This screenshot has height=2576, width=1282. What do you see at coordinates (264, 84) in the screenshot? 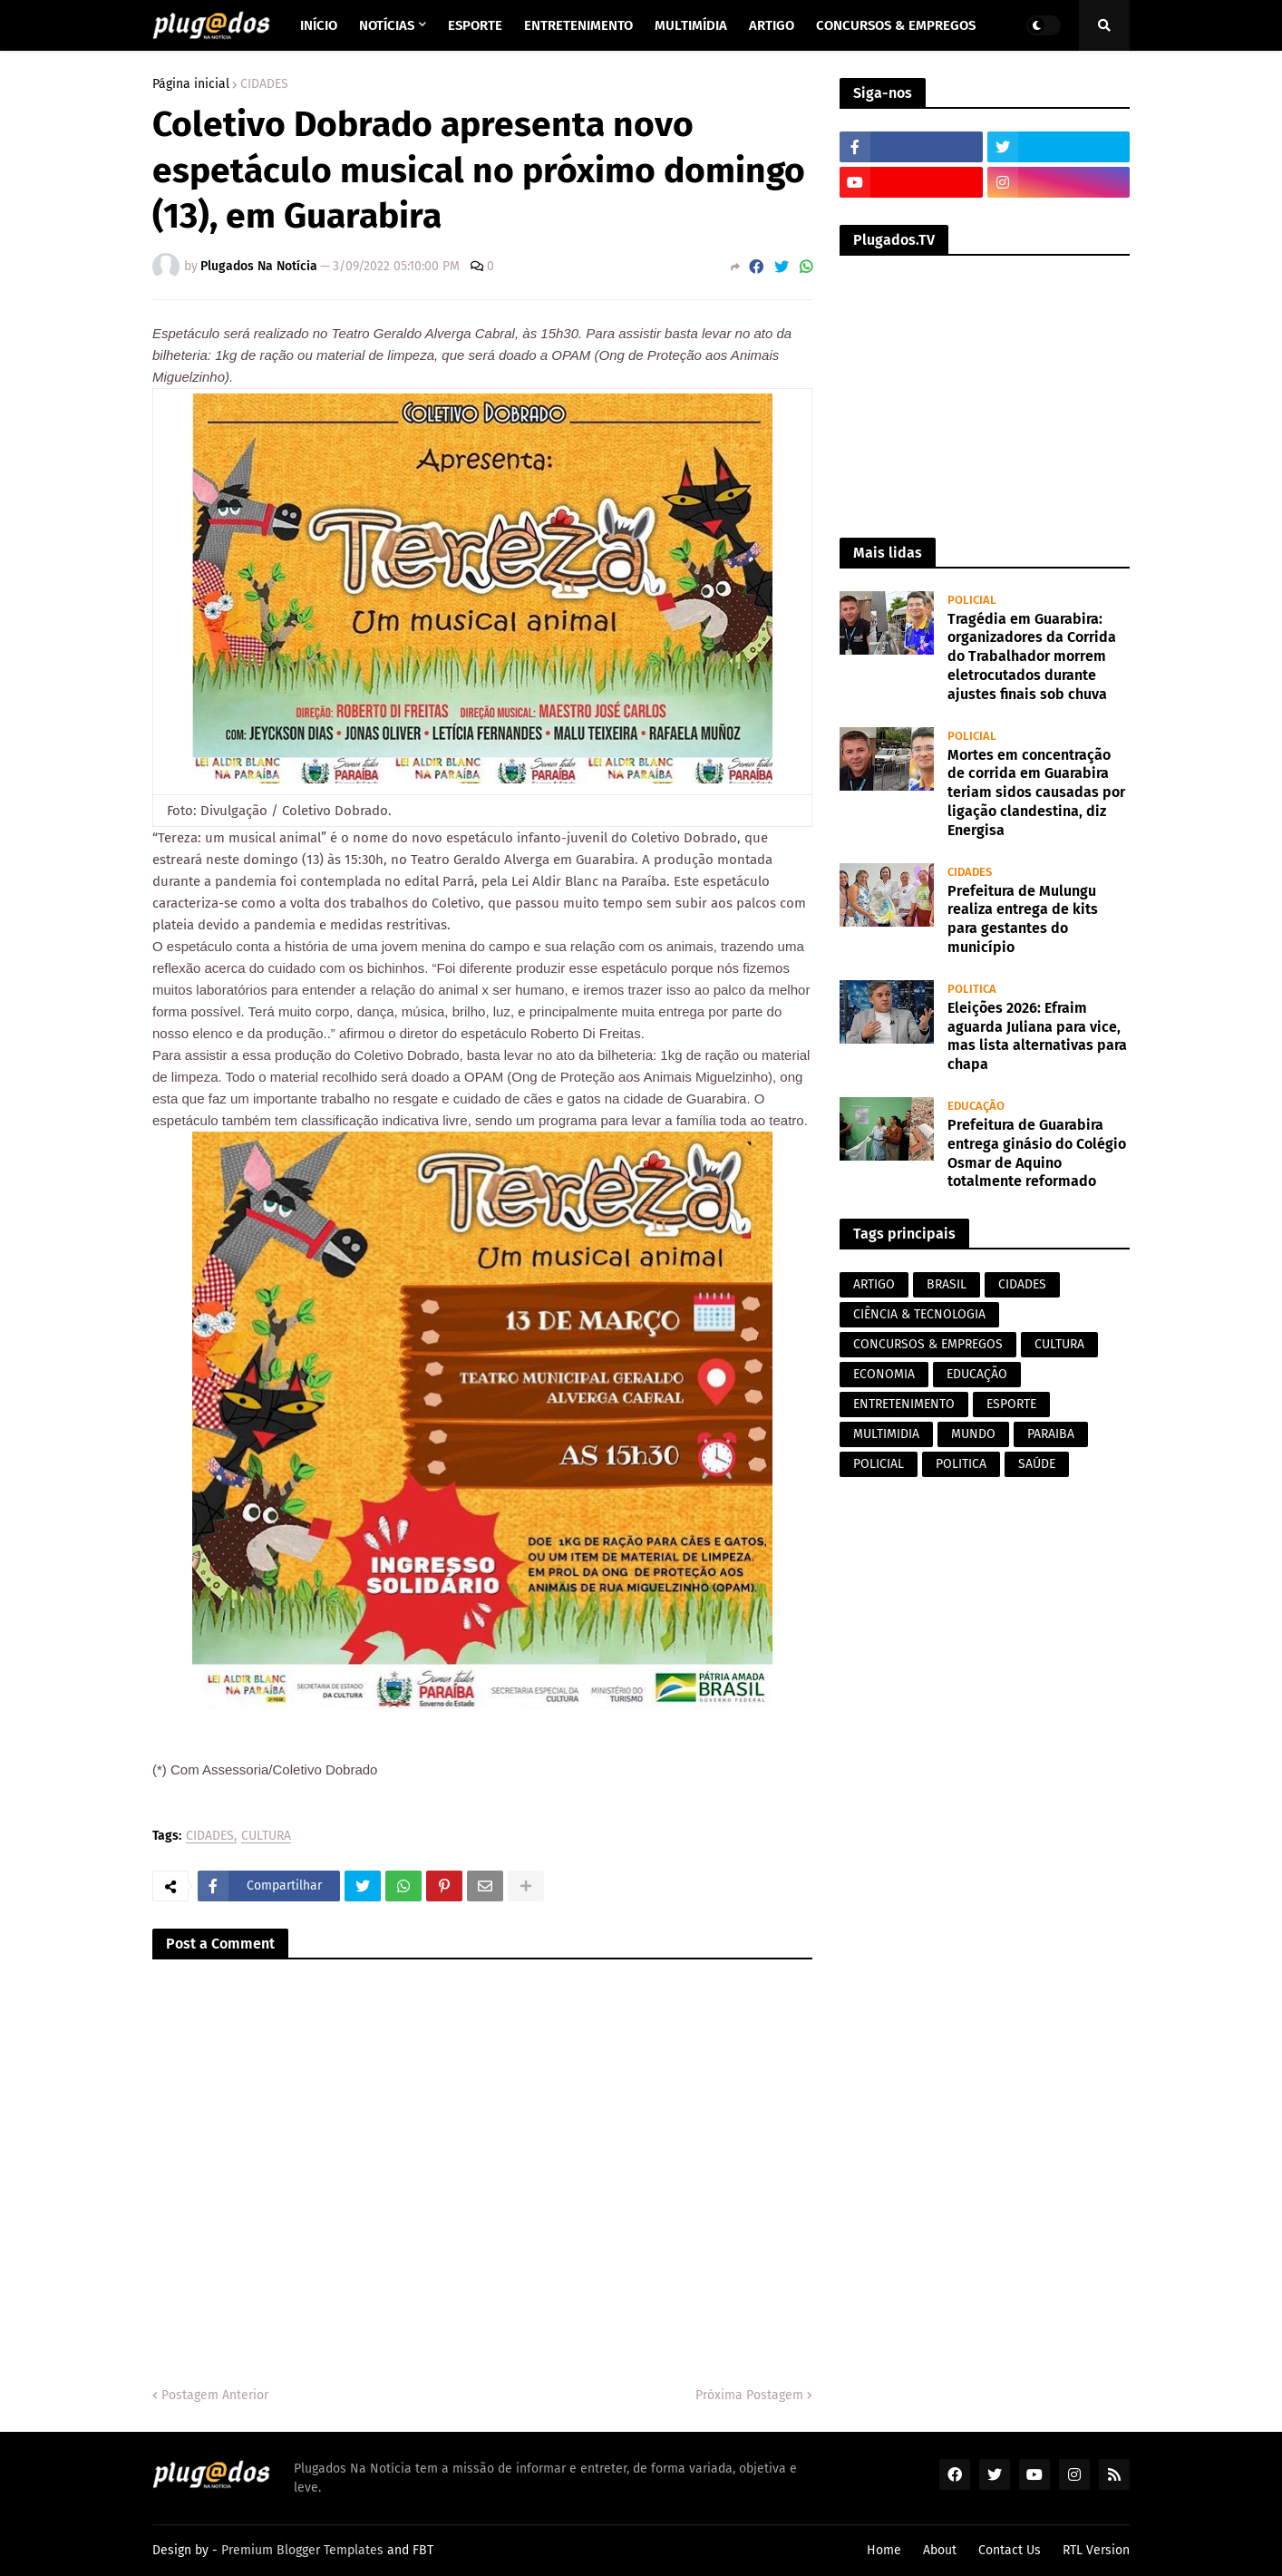
I see `CIDADES` at bounding box center [264, 84].